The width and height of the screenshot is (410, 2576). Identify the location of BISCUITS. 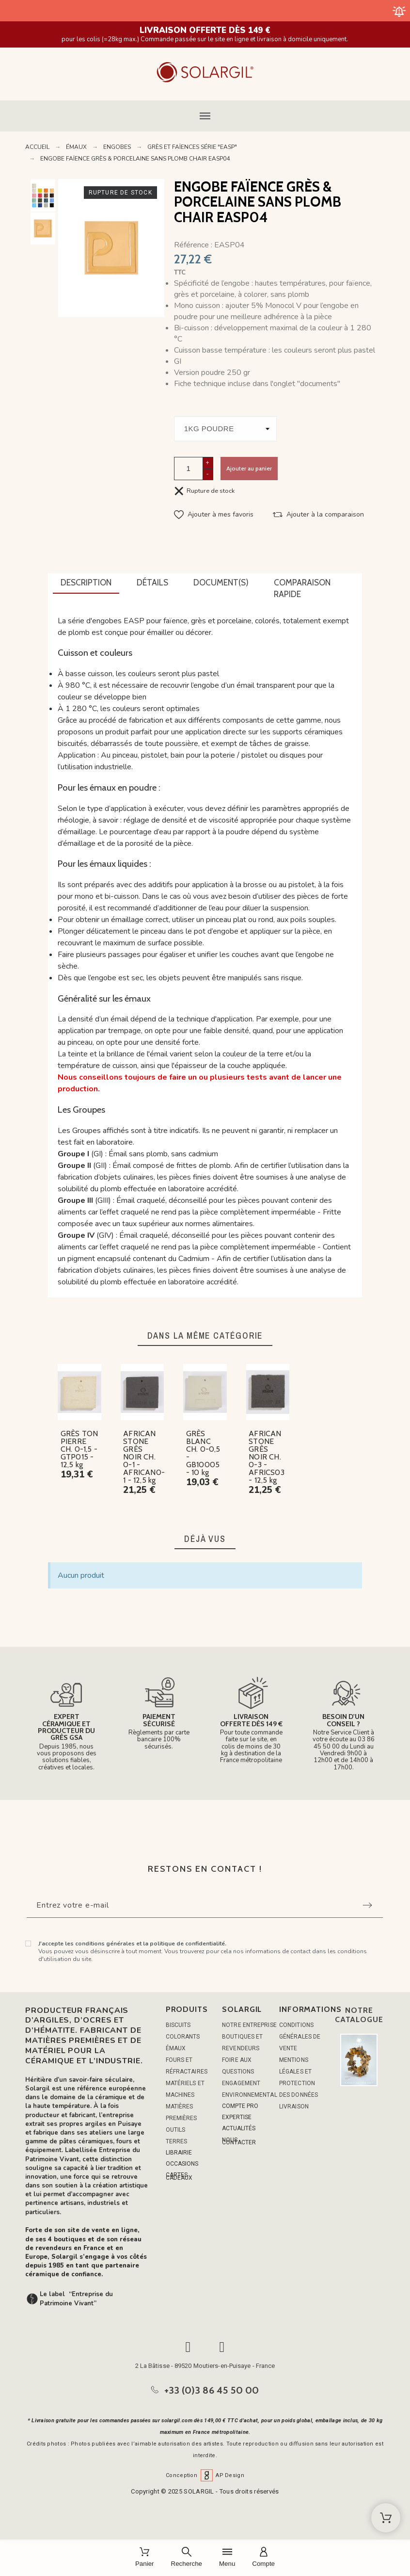
(178, 2025).